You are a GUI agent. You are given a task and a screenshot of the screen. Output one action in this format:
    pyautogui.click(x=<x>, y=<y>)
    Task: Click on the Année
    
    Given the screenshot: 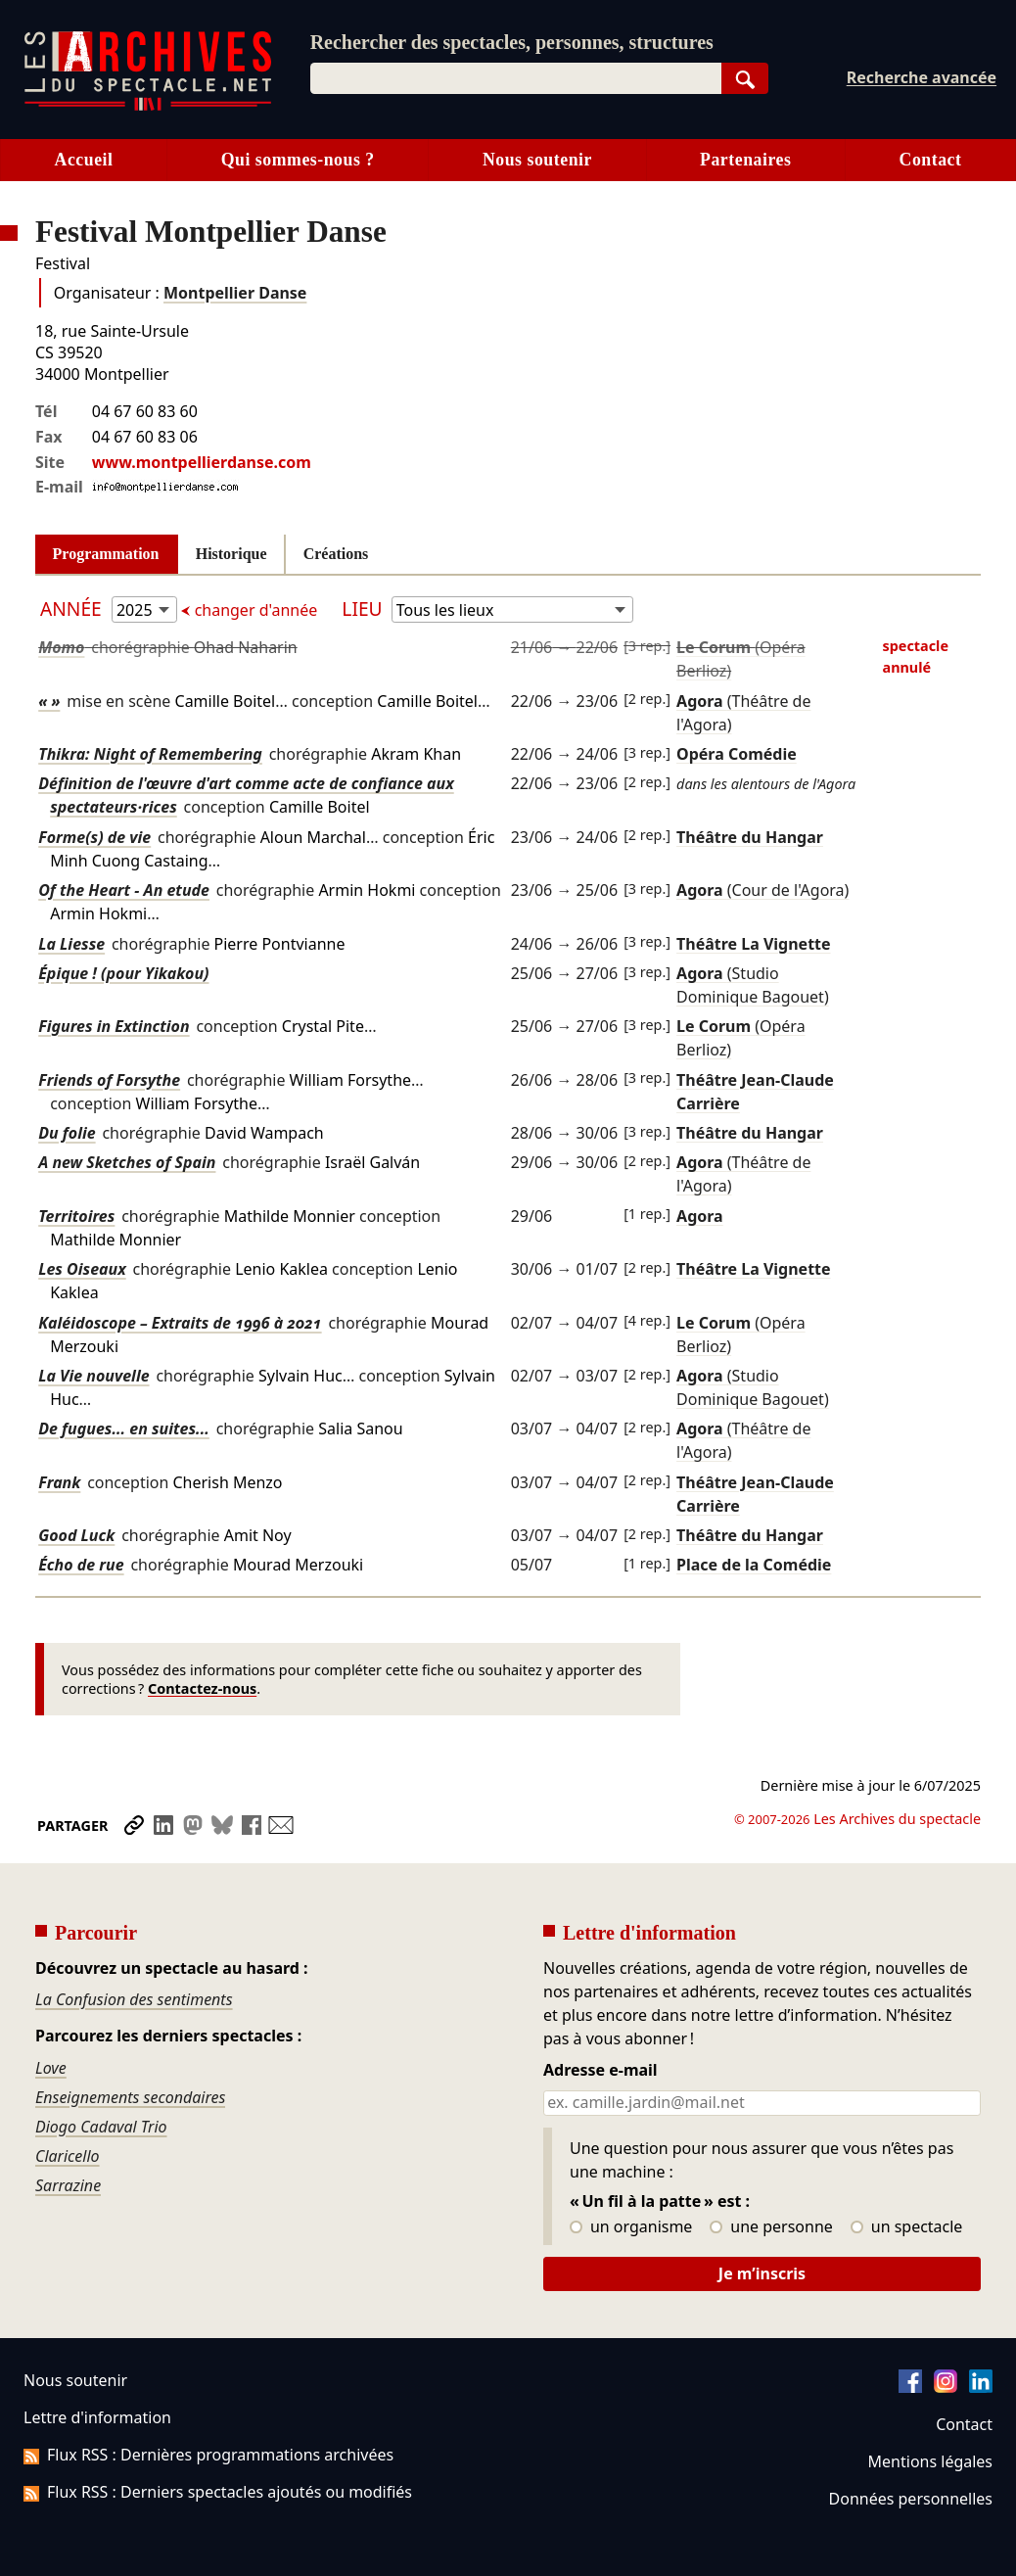 What is the action you would take?
    pyautogui.click(x=73, y=608)
    